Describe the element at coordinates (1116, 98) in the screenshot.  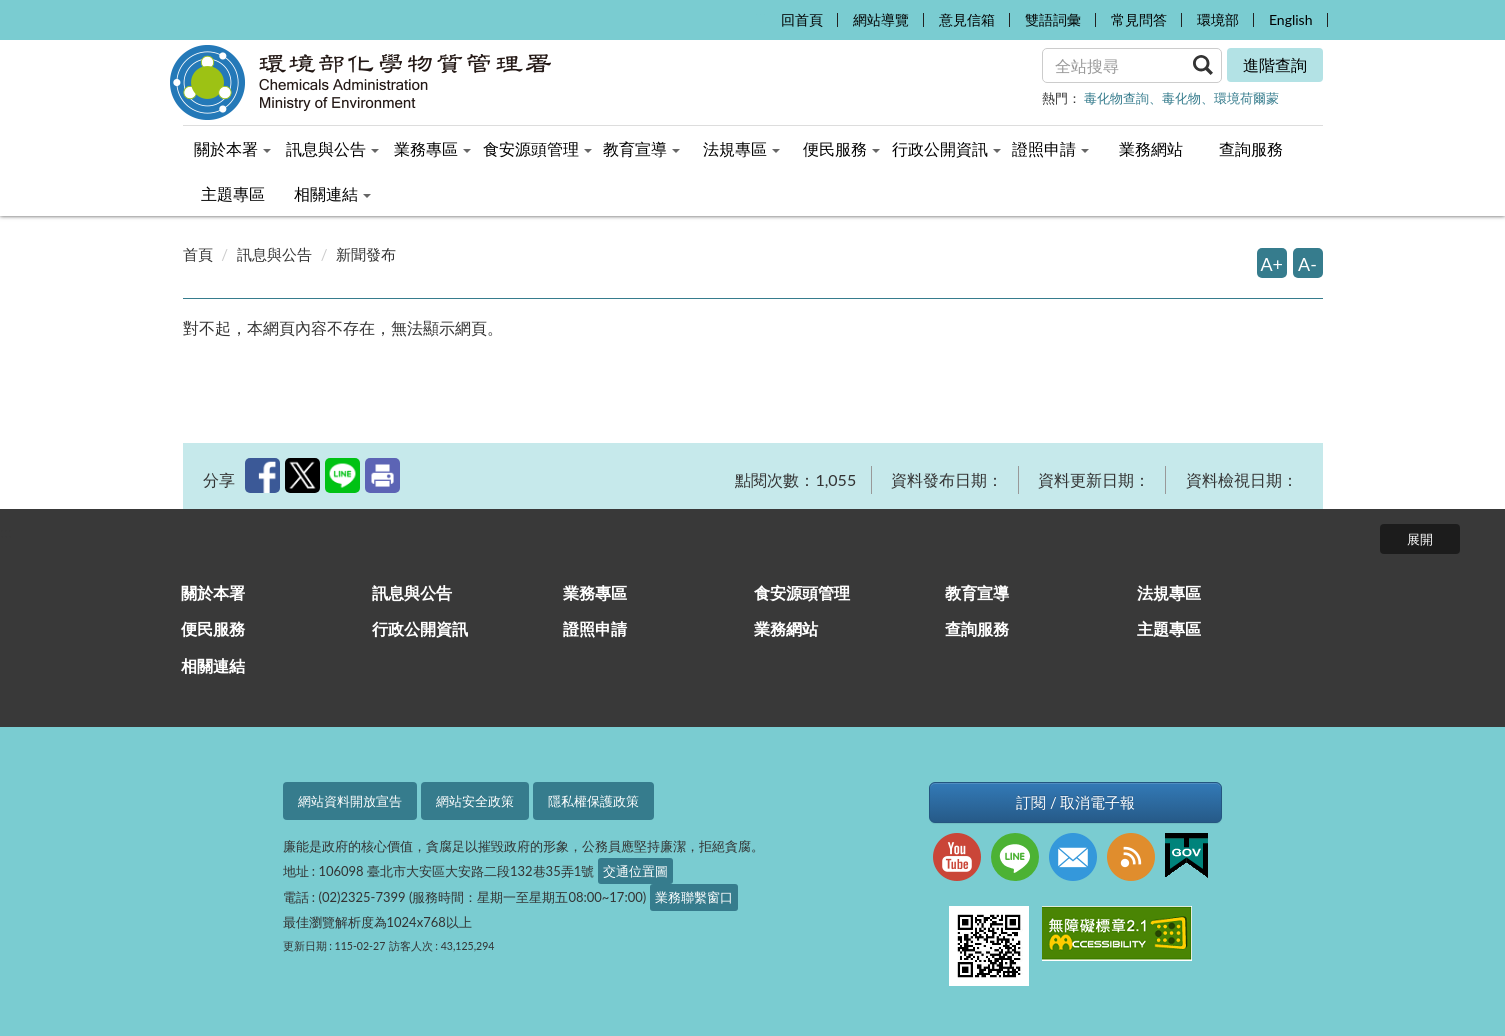
I see `毒化物查詢` at that location.